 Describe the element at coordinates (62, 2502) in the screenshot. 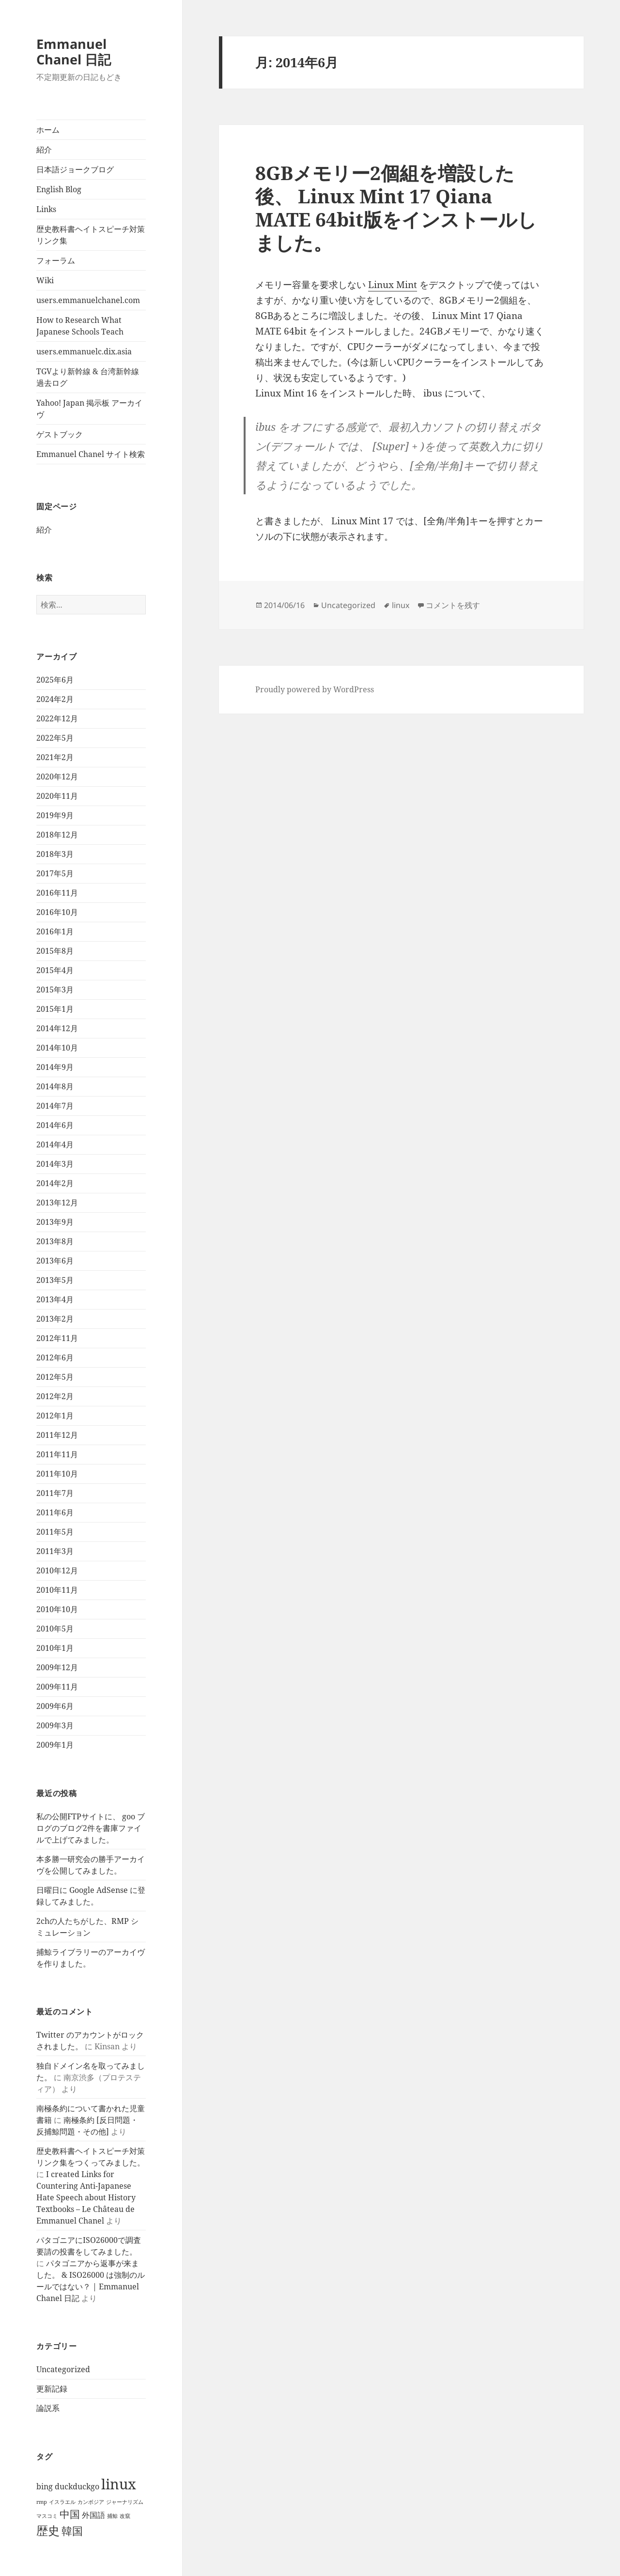

I see `イスラエル [イスラエル (1個の項目)]` at that location.